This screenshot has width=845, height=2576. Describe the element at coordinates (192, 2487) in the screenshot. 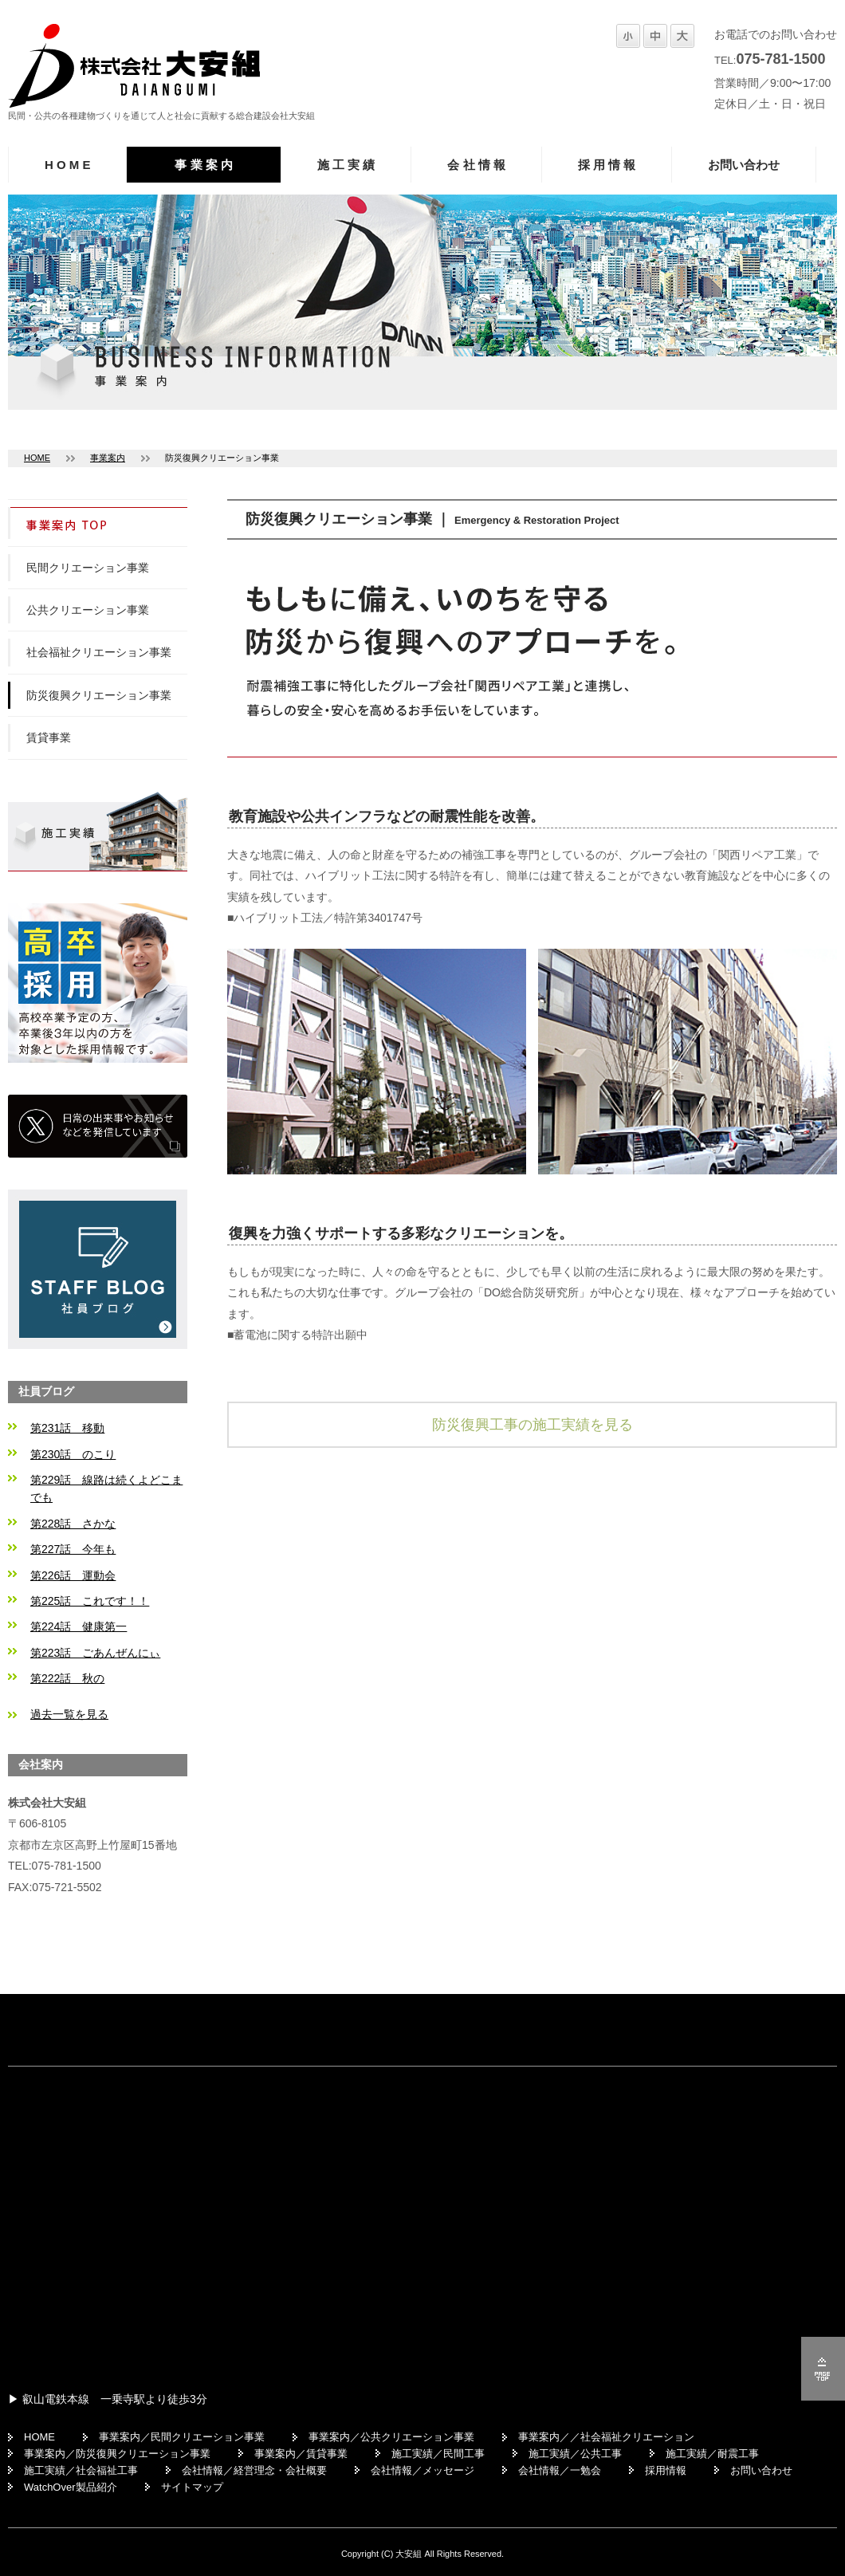

I see `サイトマップ` at that location.